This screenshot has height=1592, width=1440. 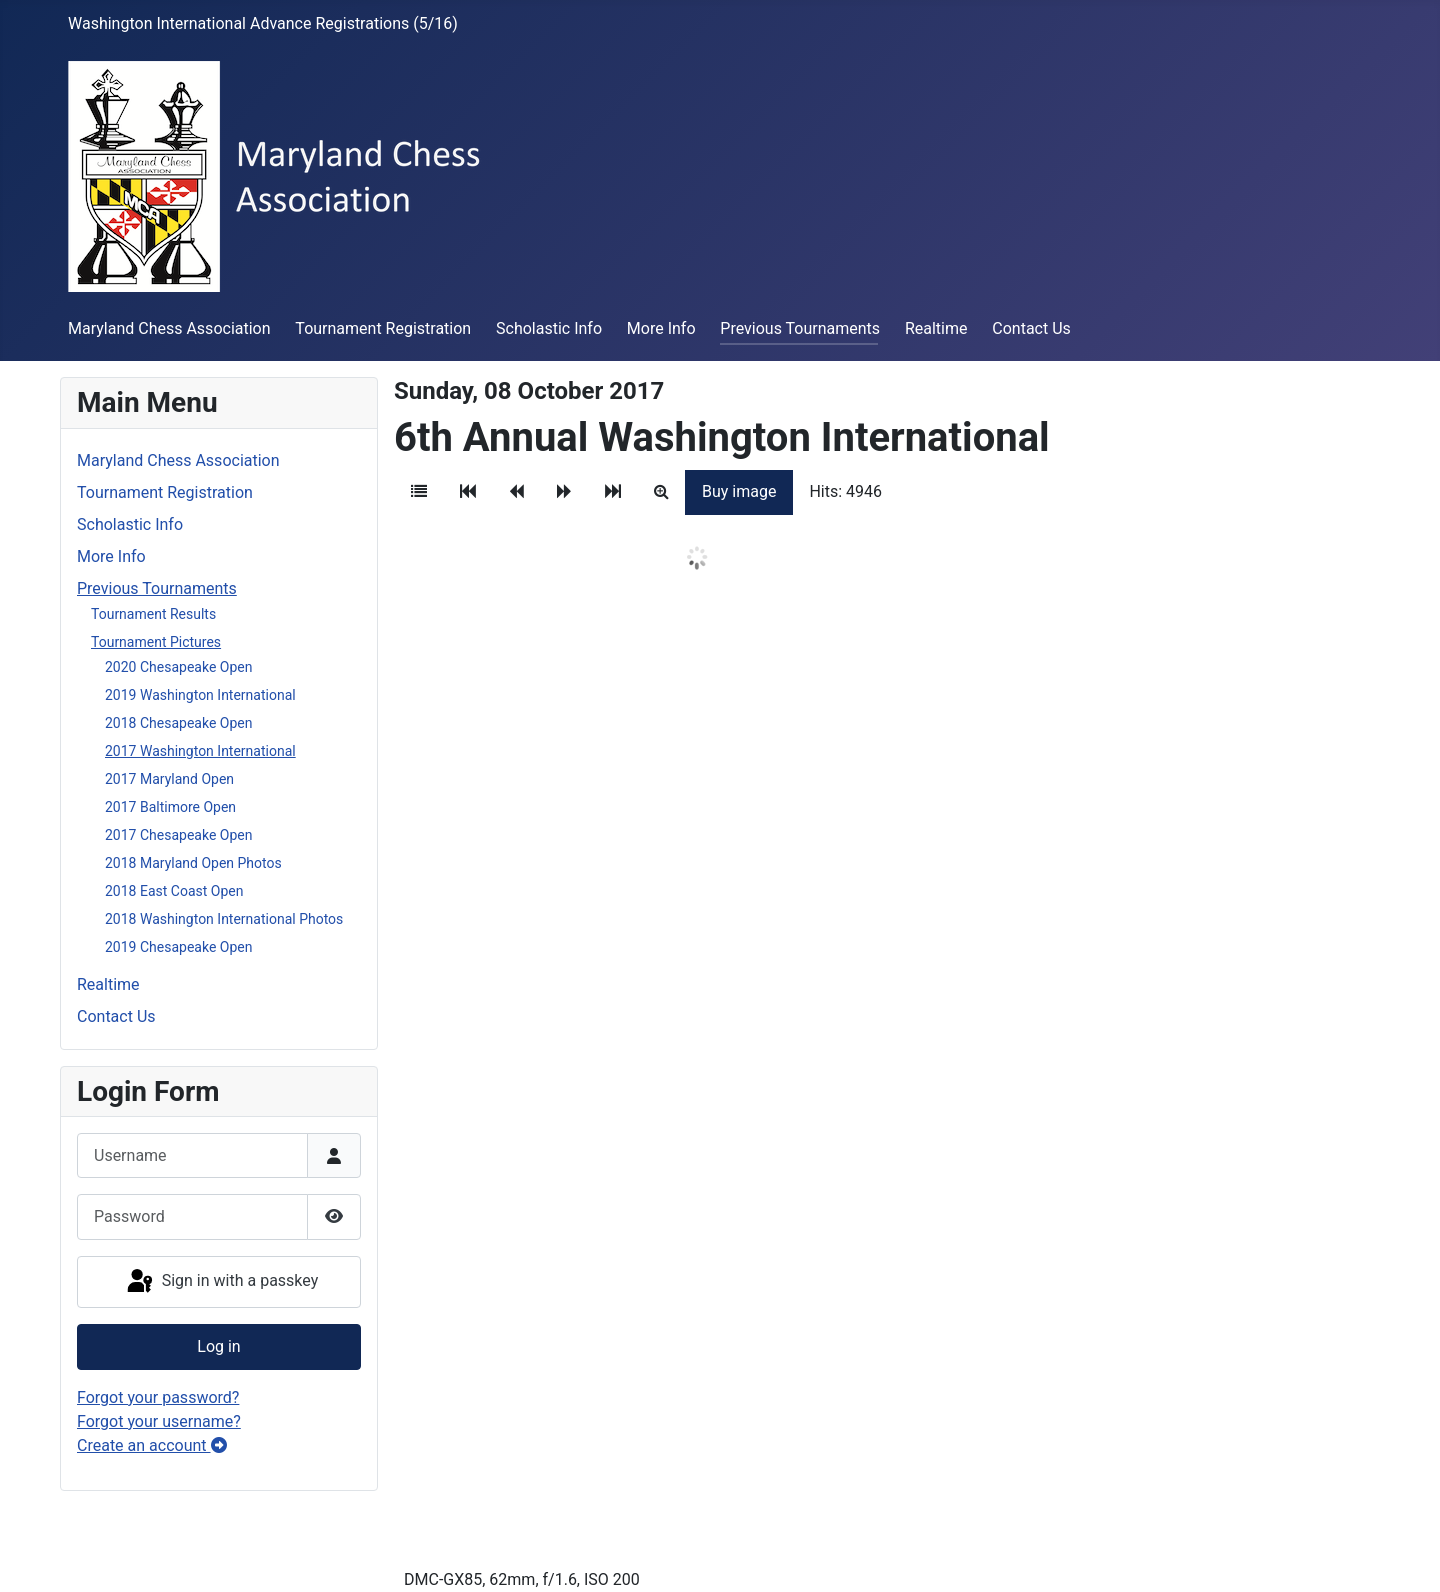 I want to click on Sign in with a passkey, so click(x=221, y=1282).